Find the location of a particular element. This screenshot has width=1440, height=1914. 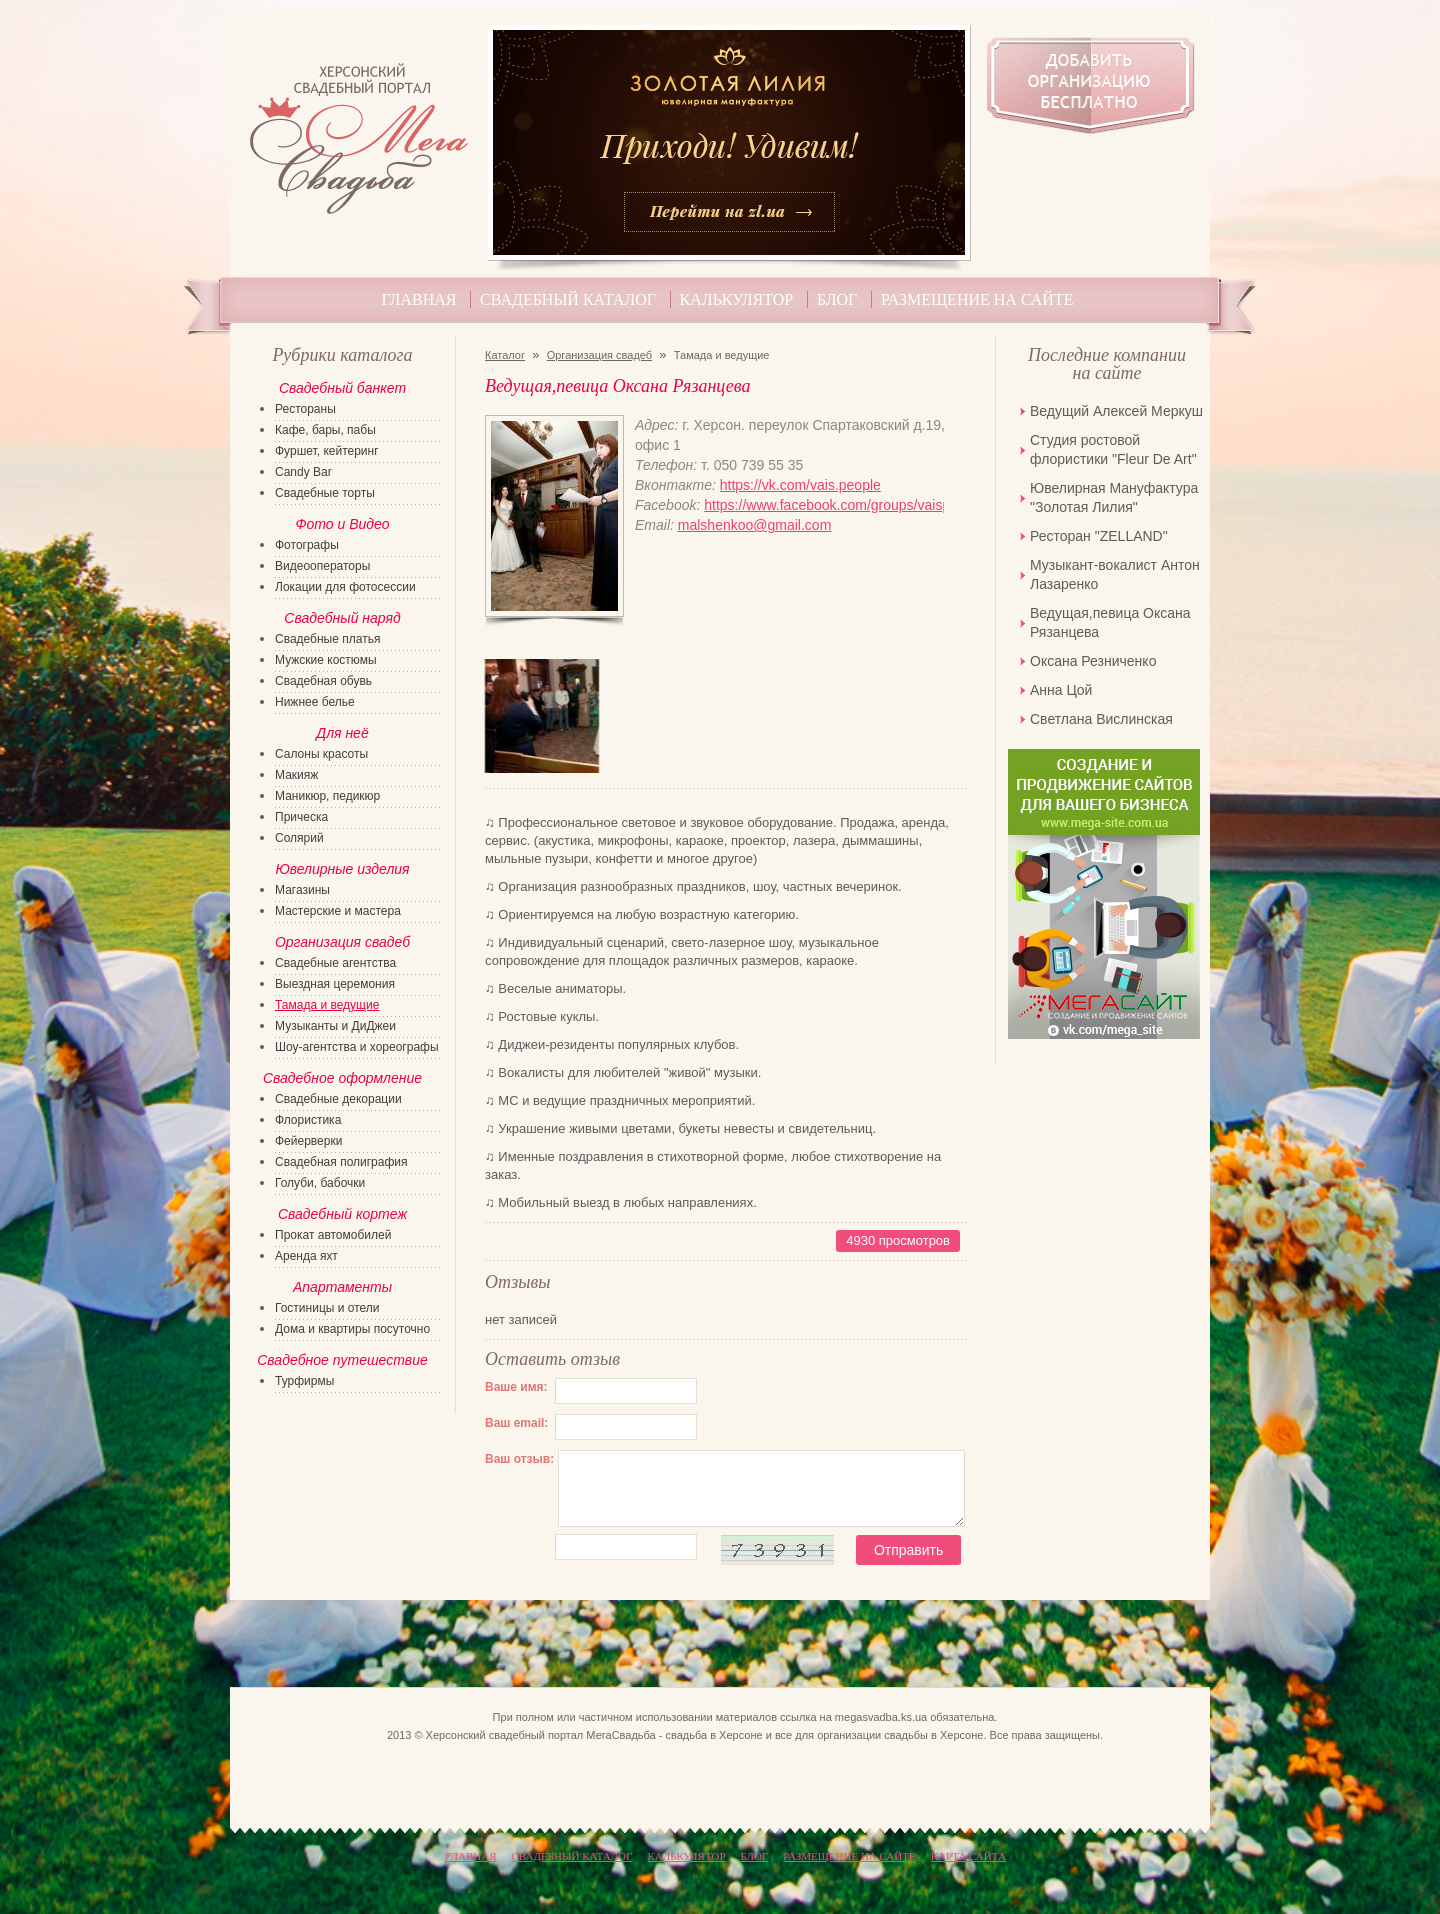

Салоны красоты is located at coordinates (321, 754).